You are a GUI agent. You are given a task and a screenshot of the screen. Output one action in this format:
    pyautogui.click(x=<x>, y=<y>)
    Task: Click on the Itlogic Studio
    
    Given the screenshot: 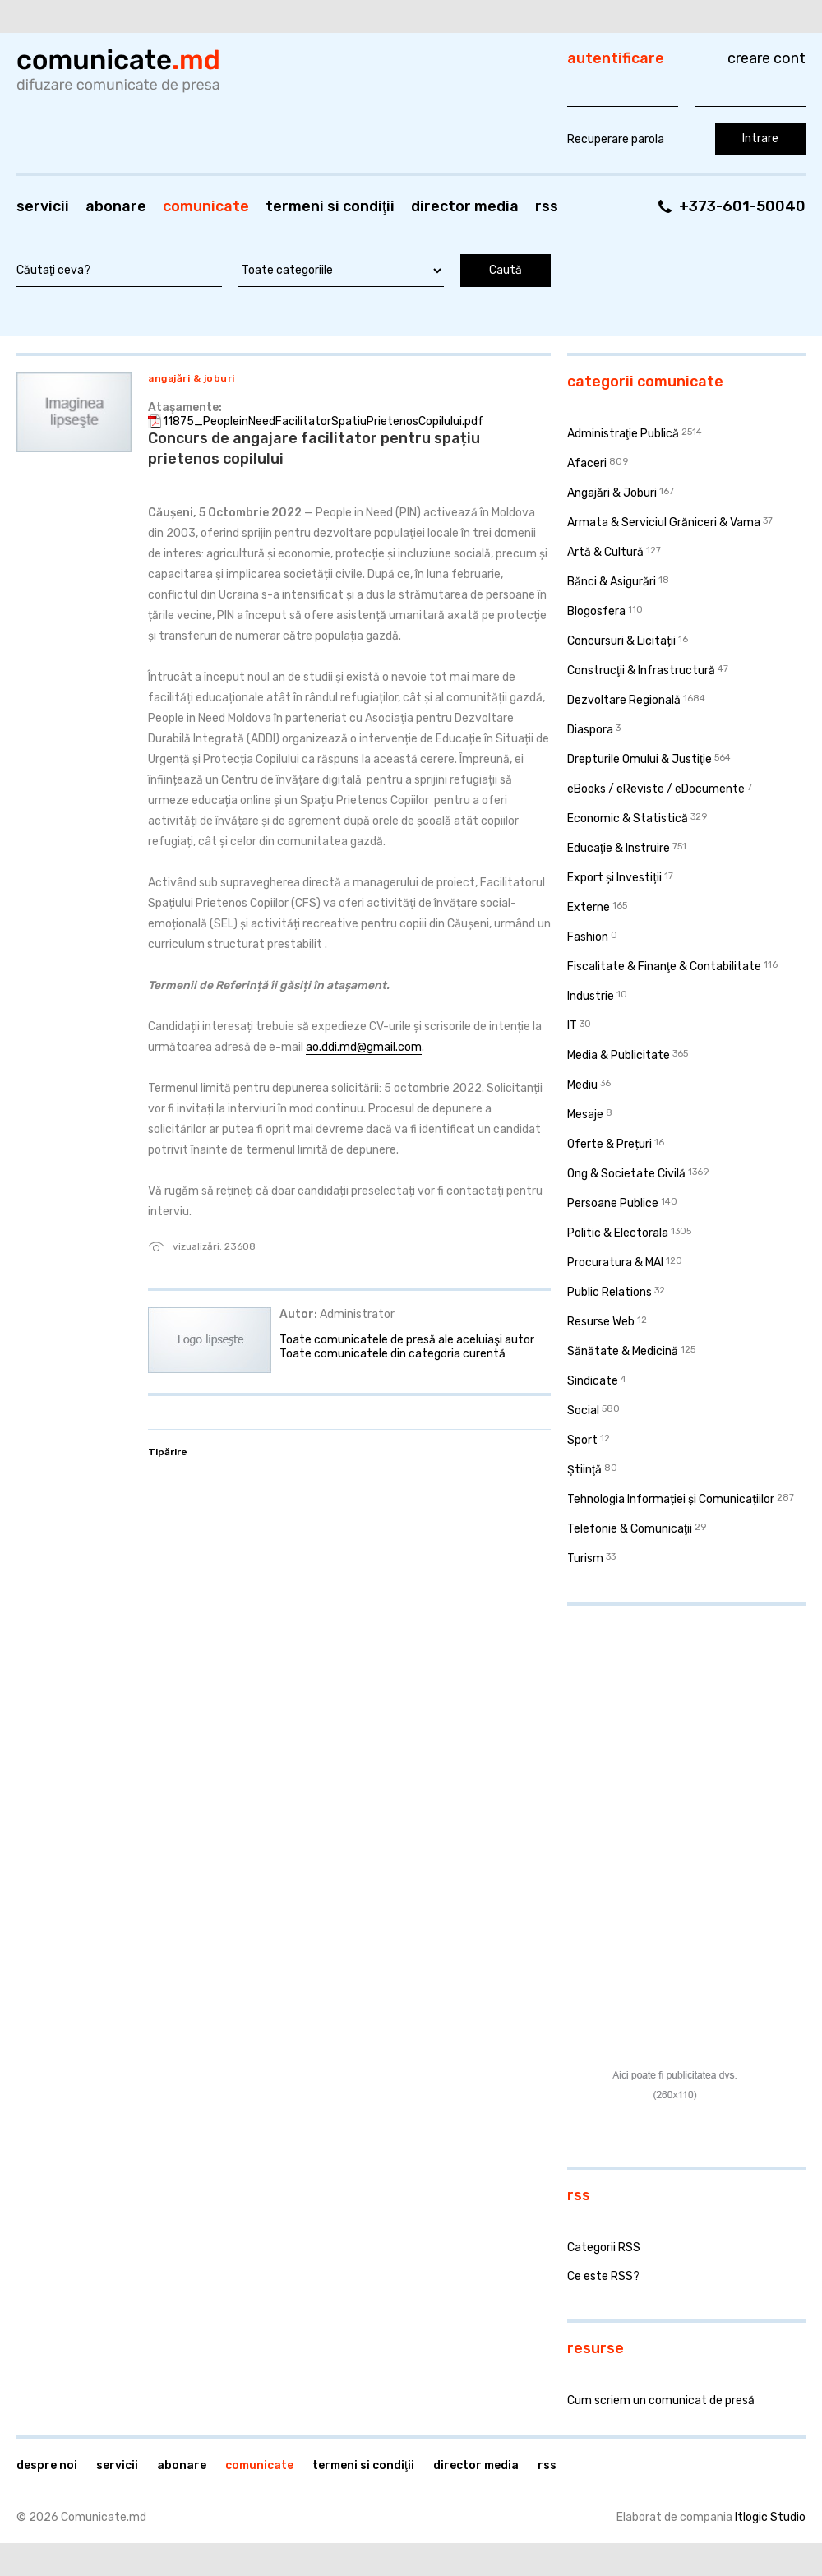 What is the action you would take?
    pyautogui.click(x=770, y=2517)
    